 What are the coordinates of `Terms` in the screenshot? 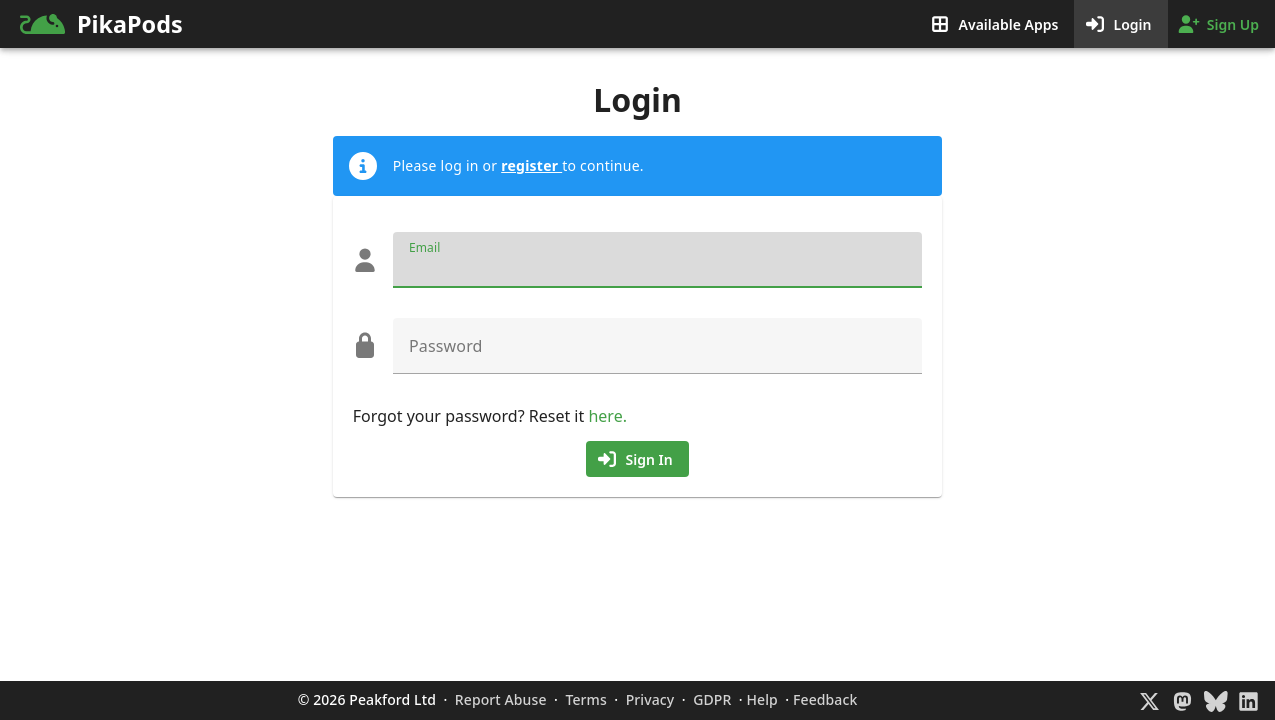 It's located at (586, 699).